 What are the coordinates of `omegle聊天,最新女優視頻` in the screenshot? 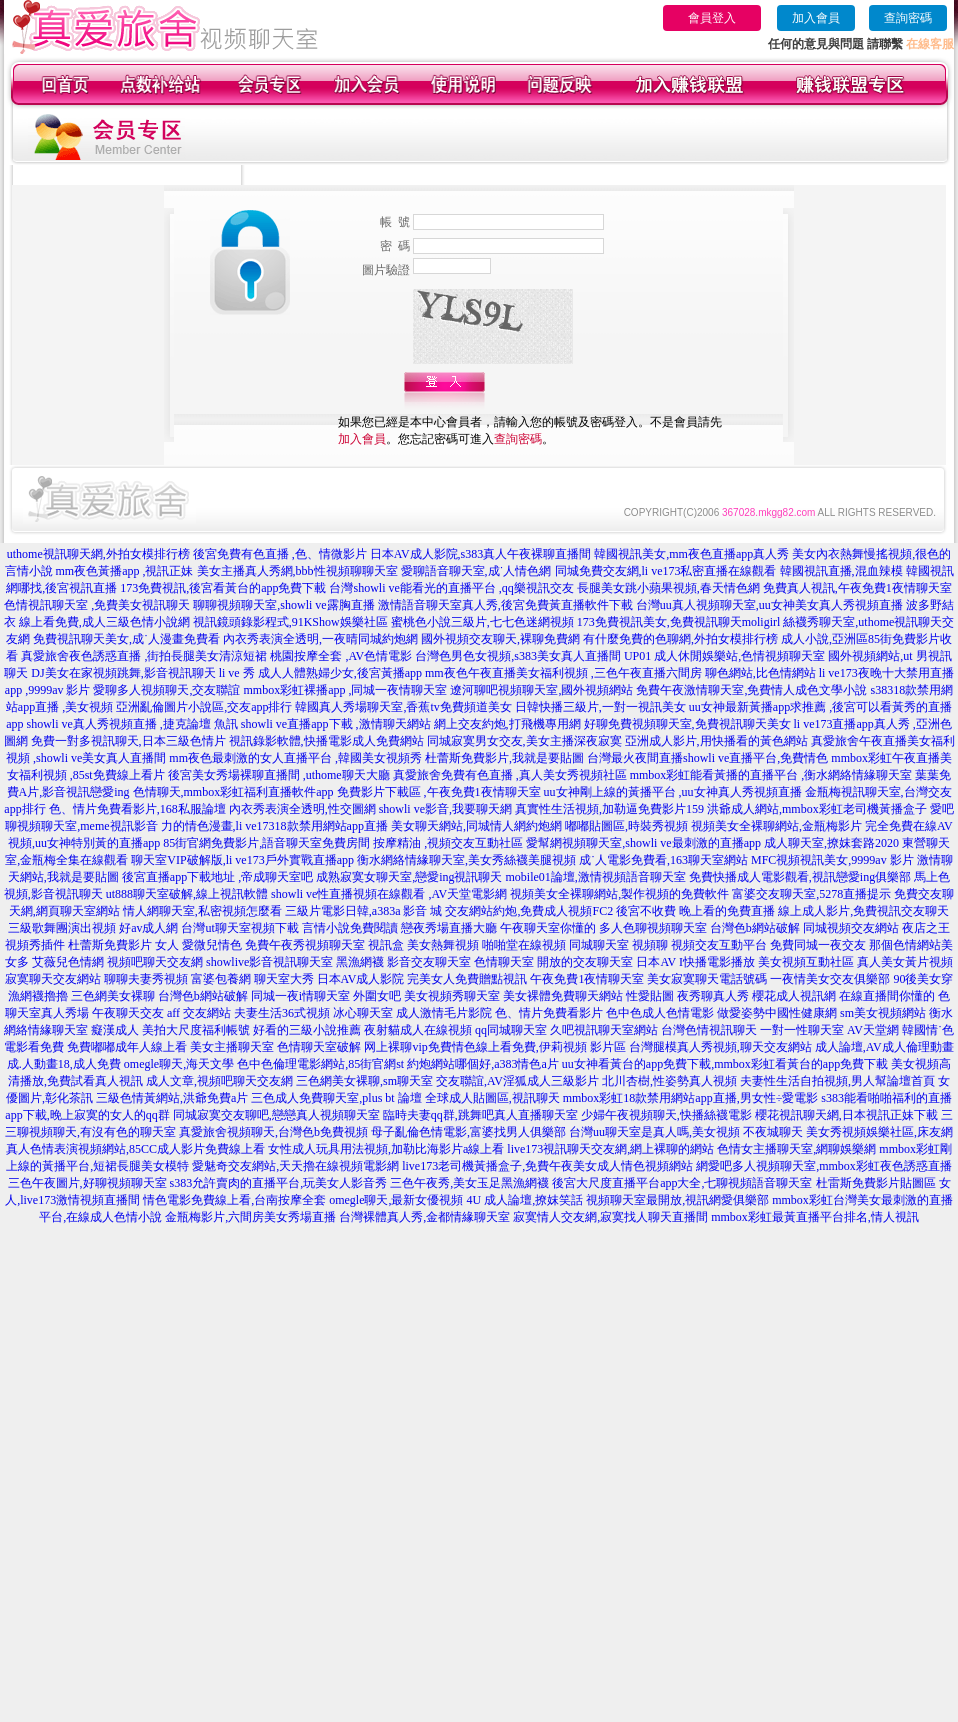 It's located at (396, 1200).